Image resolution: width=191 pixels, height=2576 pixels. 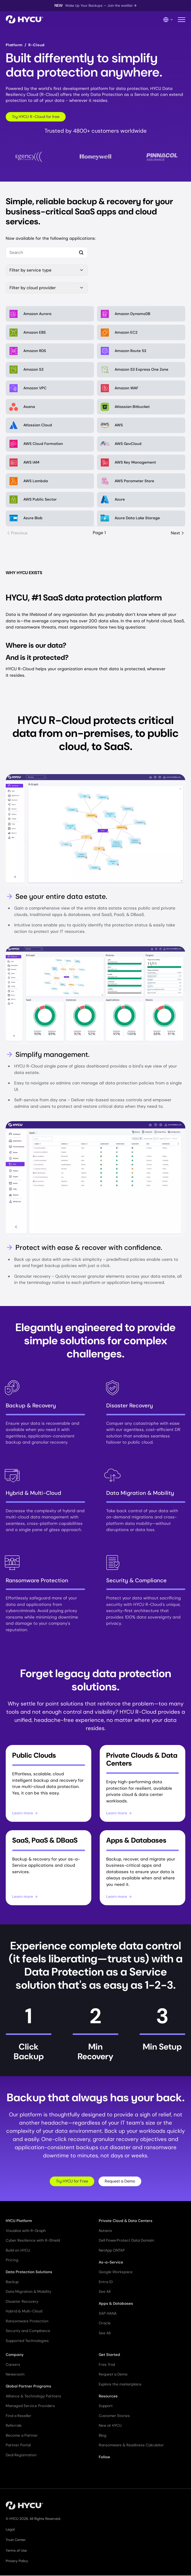 I want to click on Partner Portal, so click(x=18, y=2445).